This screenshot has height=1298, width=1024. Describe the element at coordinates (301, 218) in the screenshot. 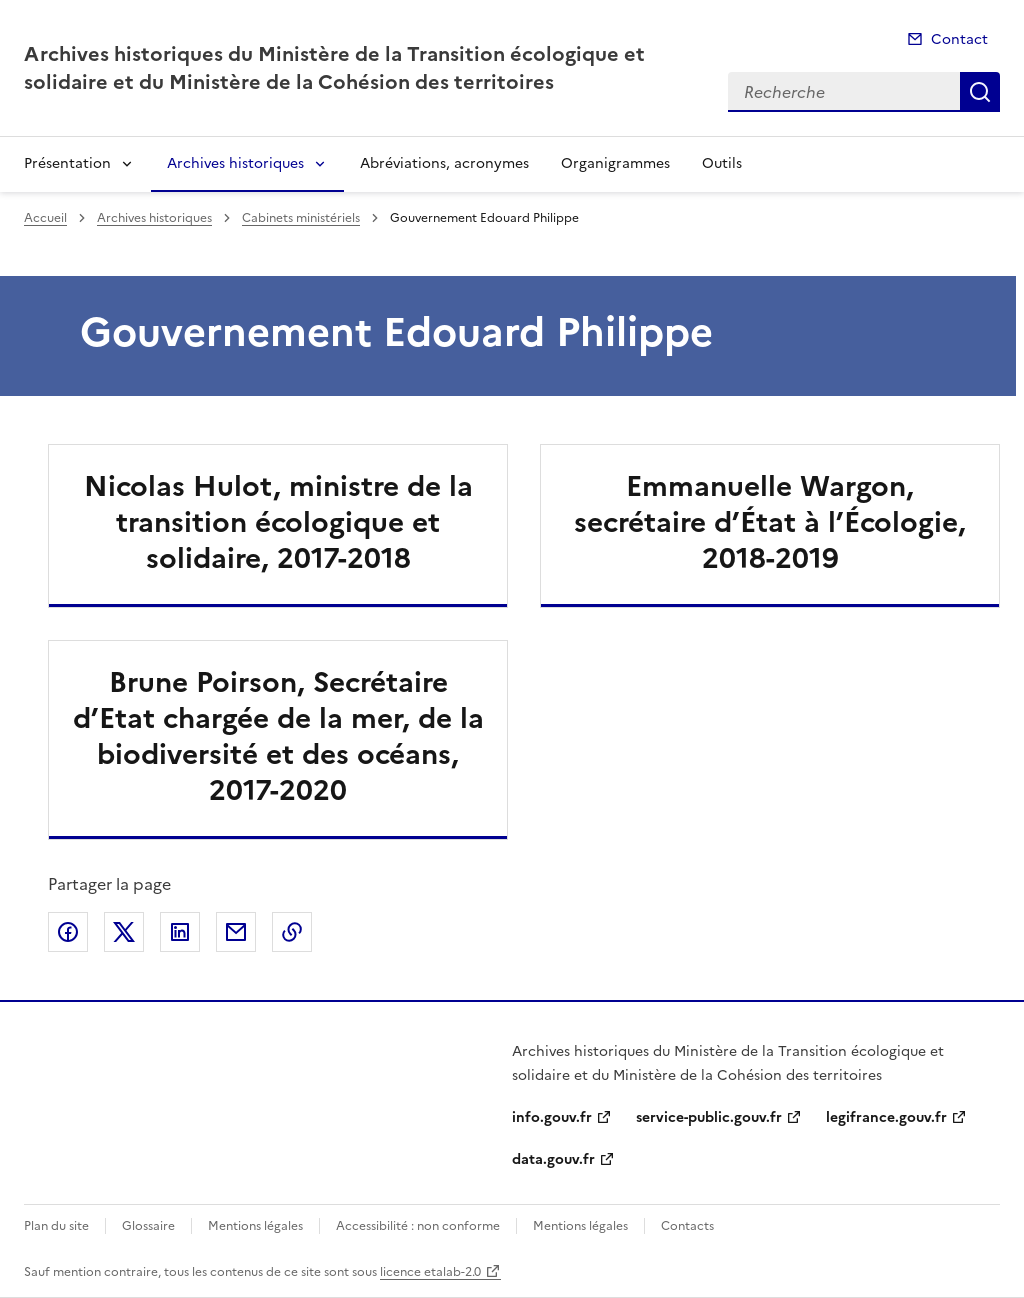

I see `Cabinets ministériels` at that location.